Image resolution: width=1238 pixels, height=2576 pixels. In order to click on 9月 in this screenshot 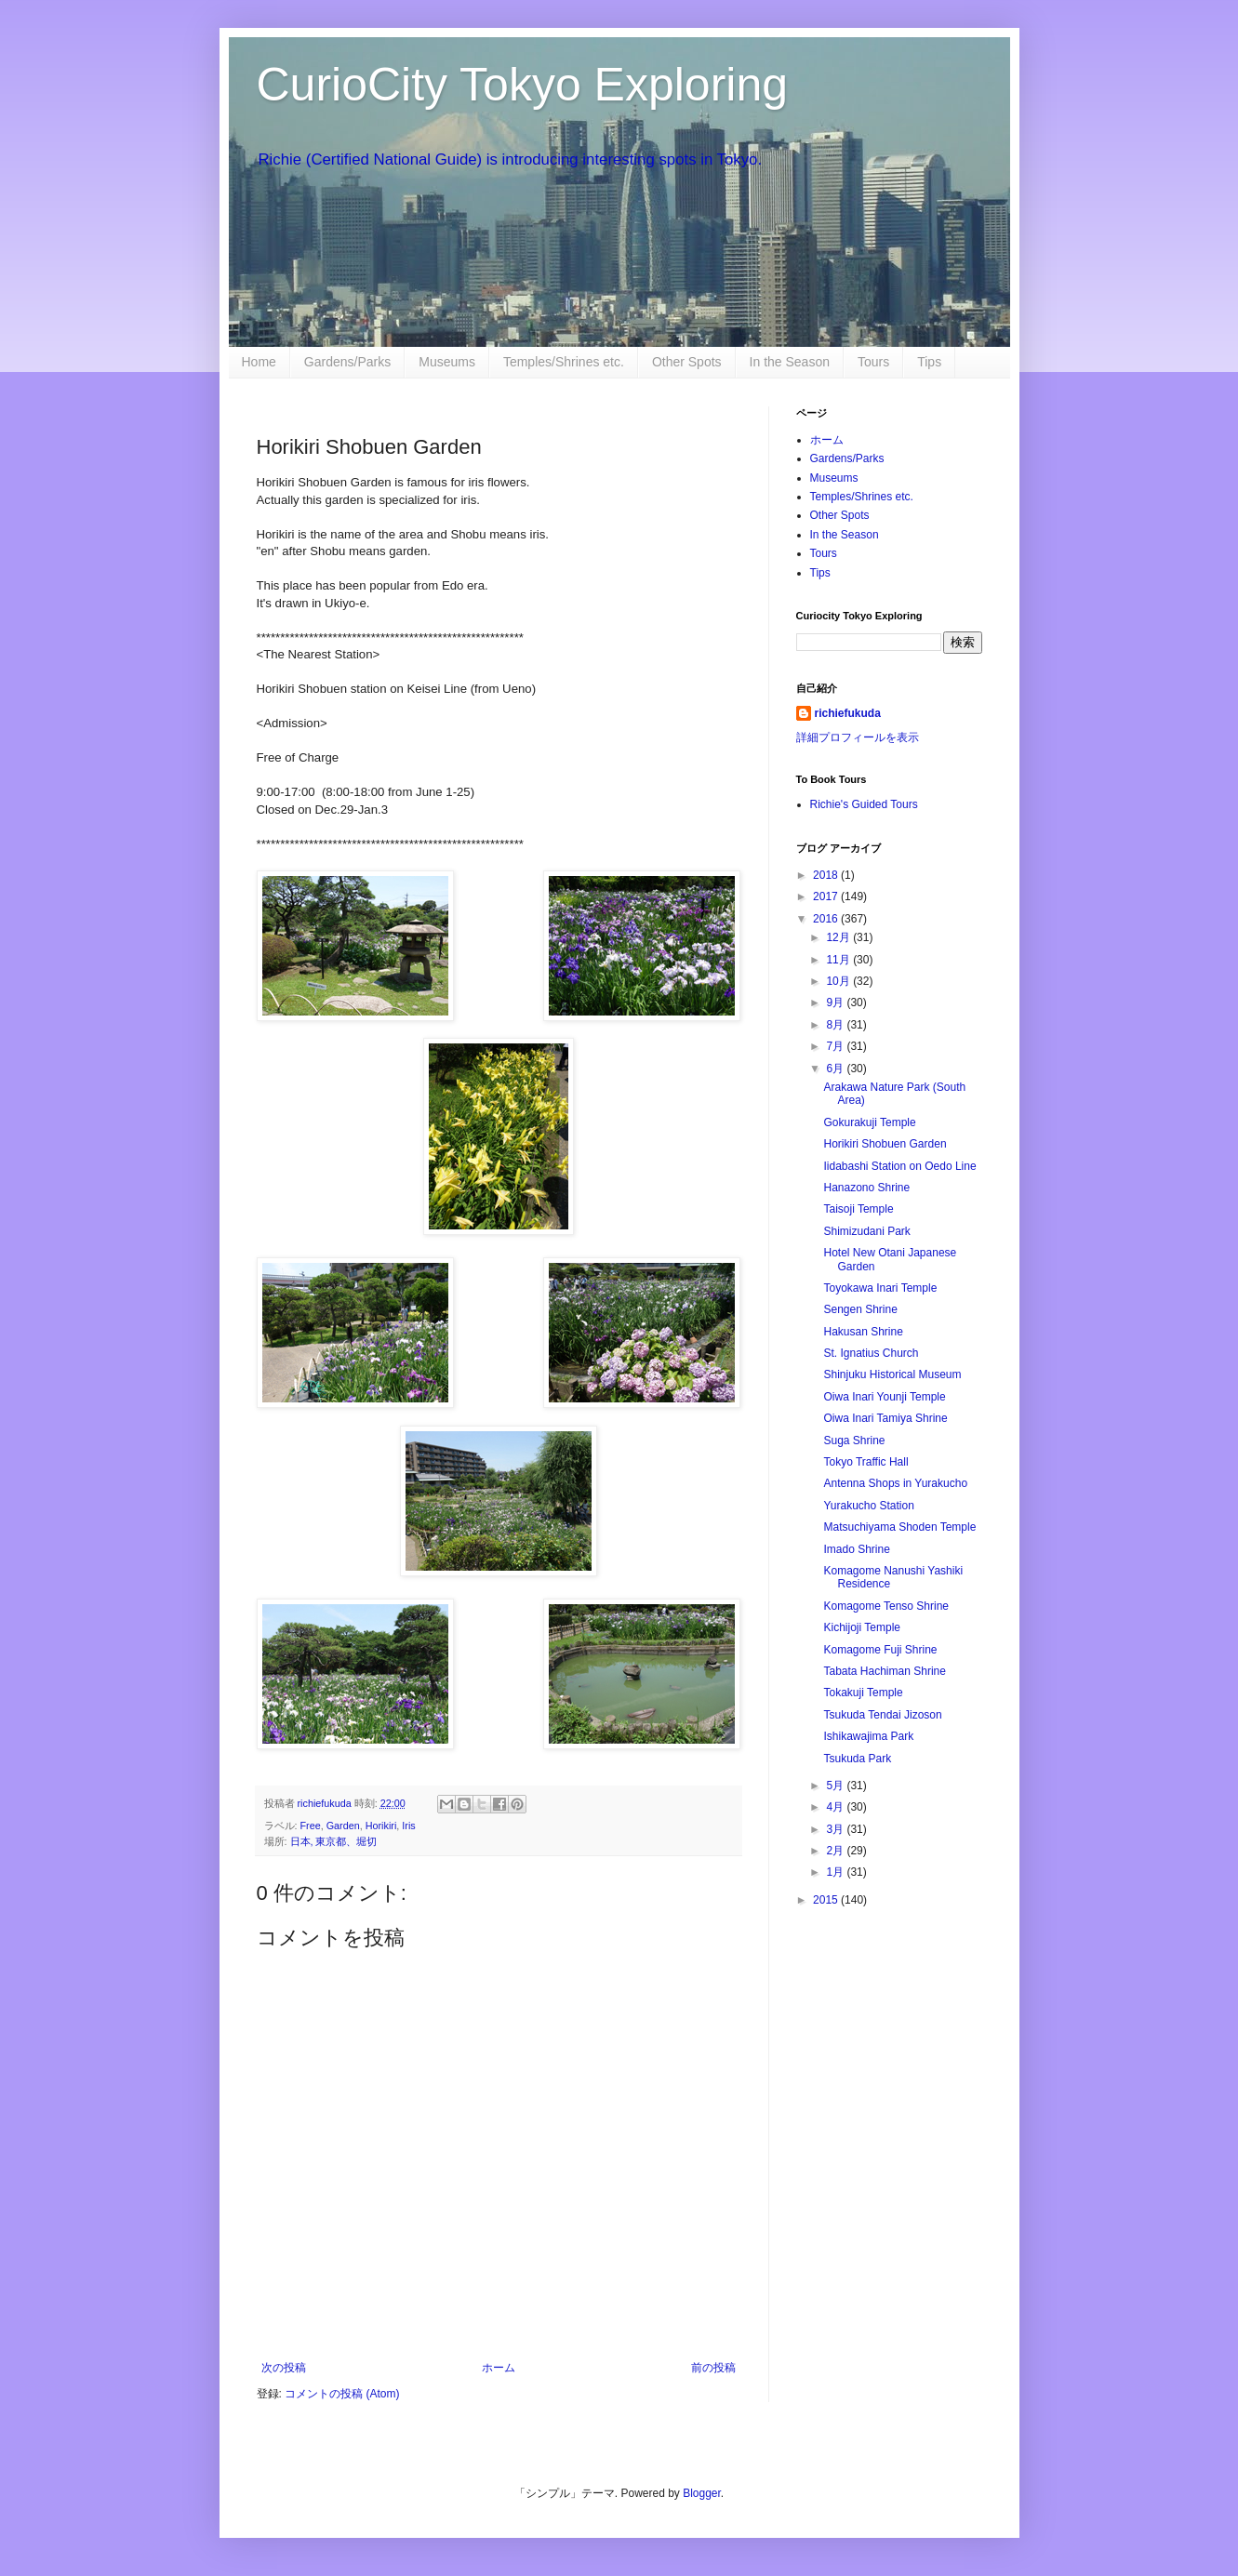, I will do `click(836, 1002)`.